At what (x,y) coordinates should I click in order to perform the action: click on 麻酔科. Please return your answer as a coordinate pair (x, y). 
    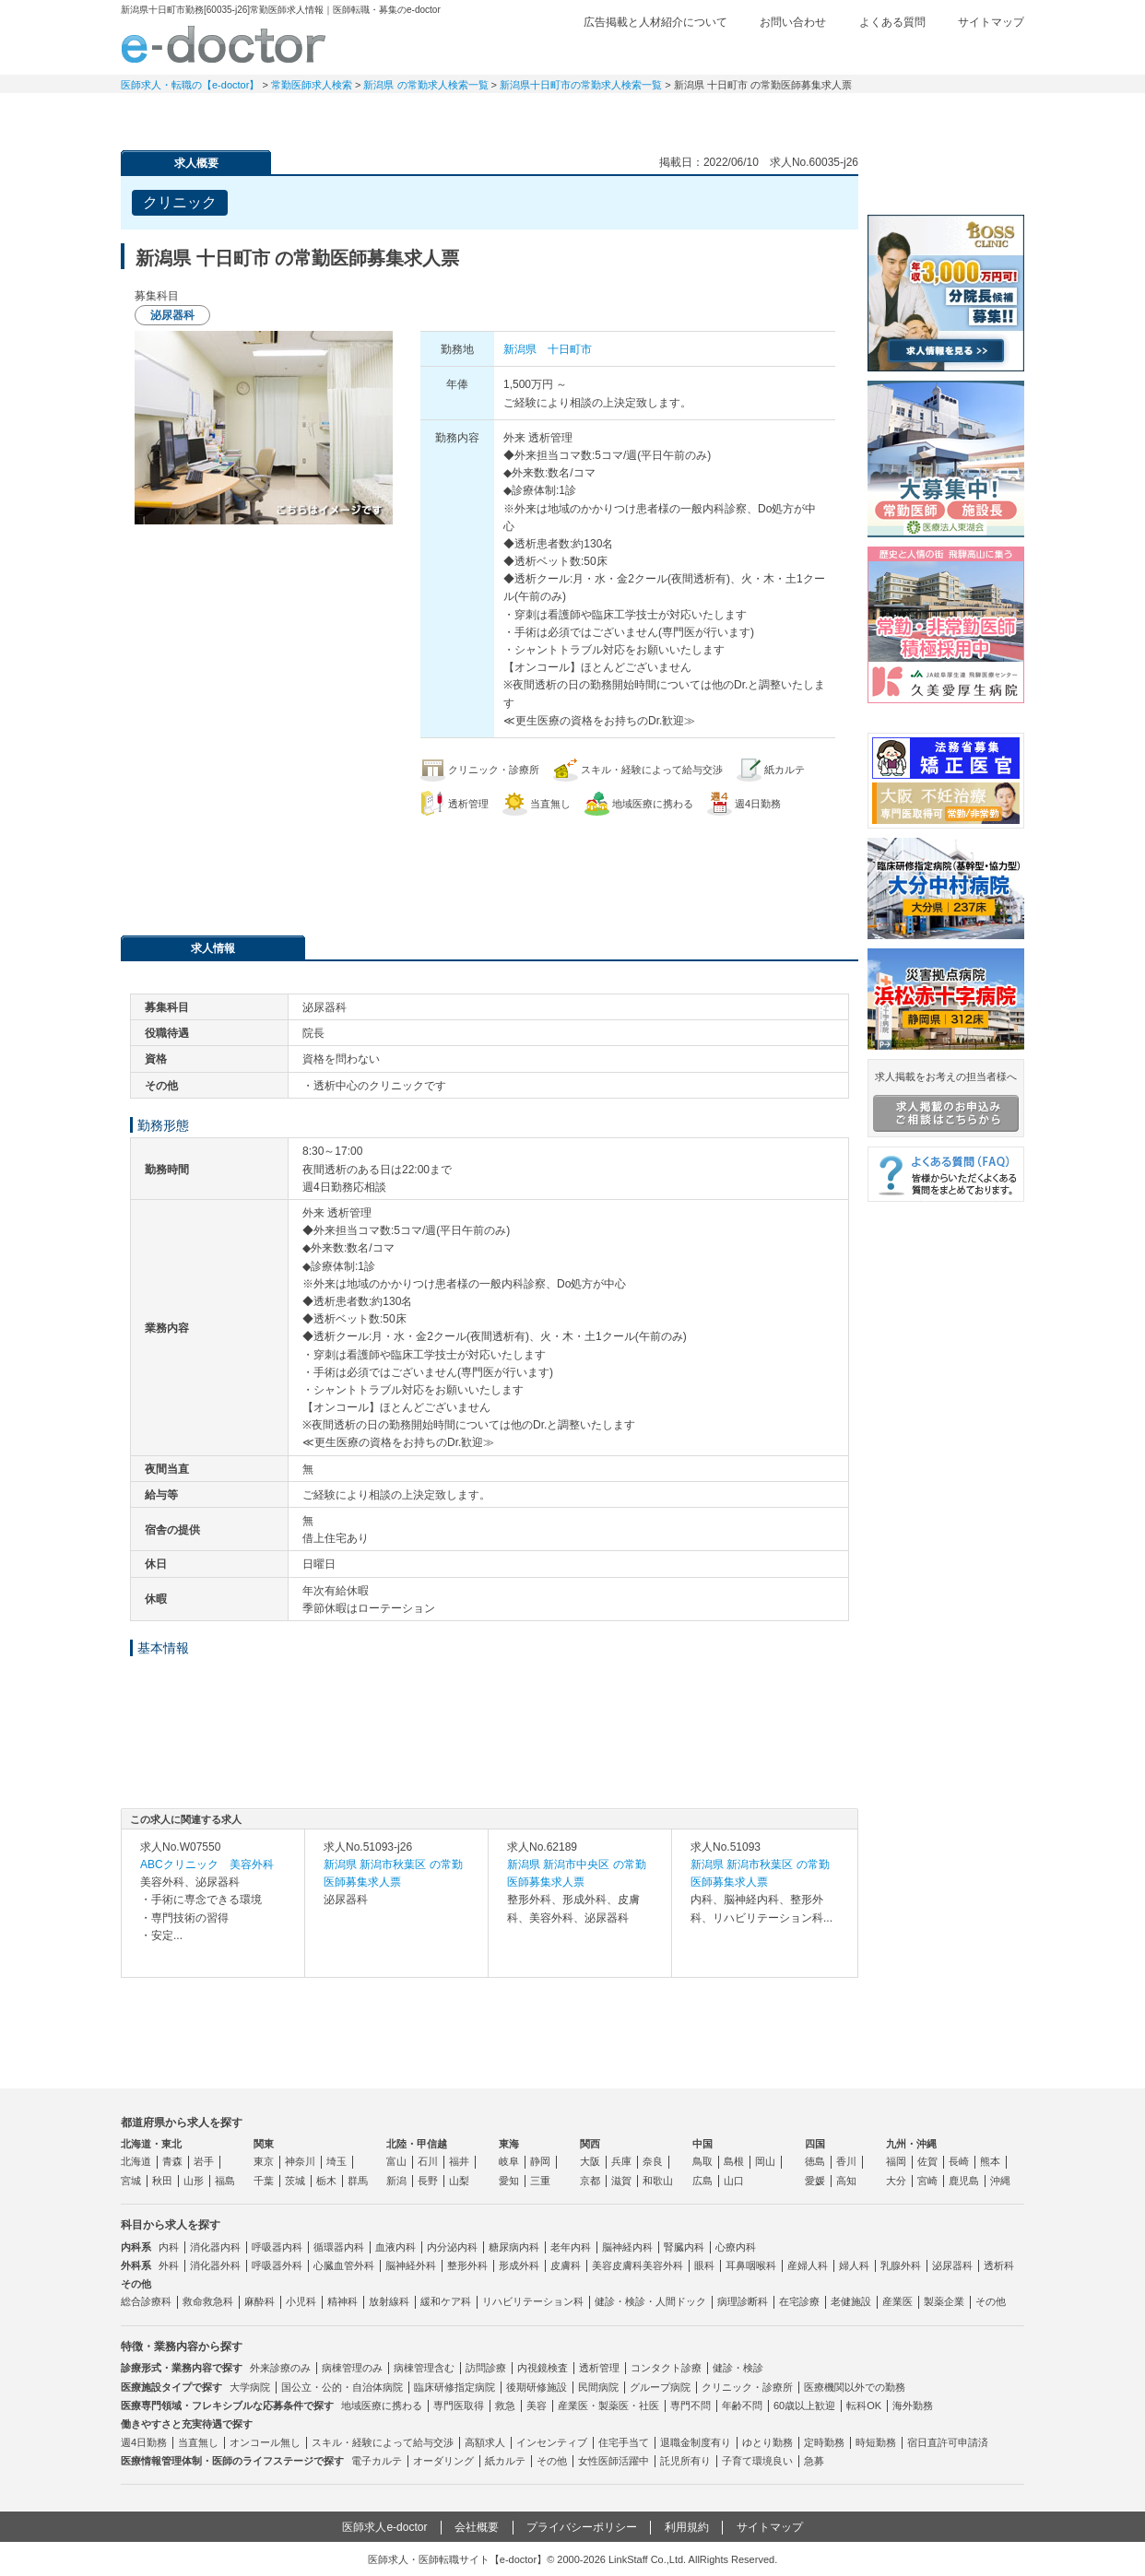
    Looking at the image, I should click on (259, 2301).